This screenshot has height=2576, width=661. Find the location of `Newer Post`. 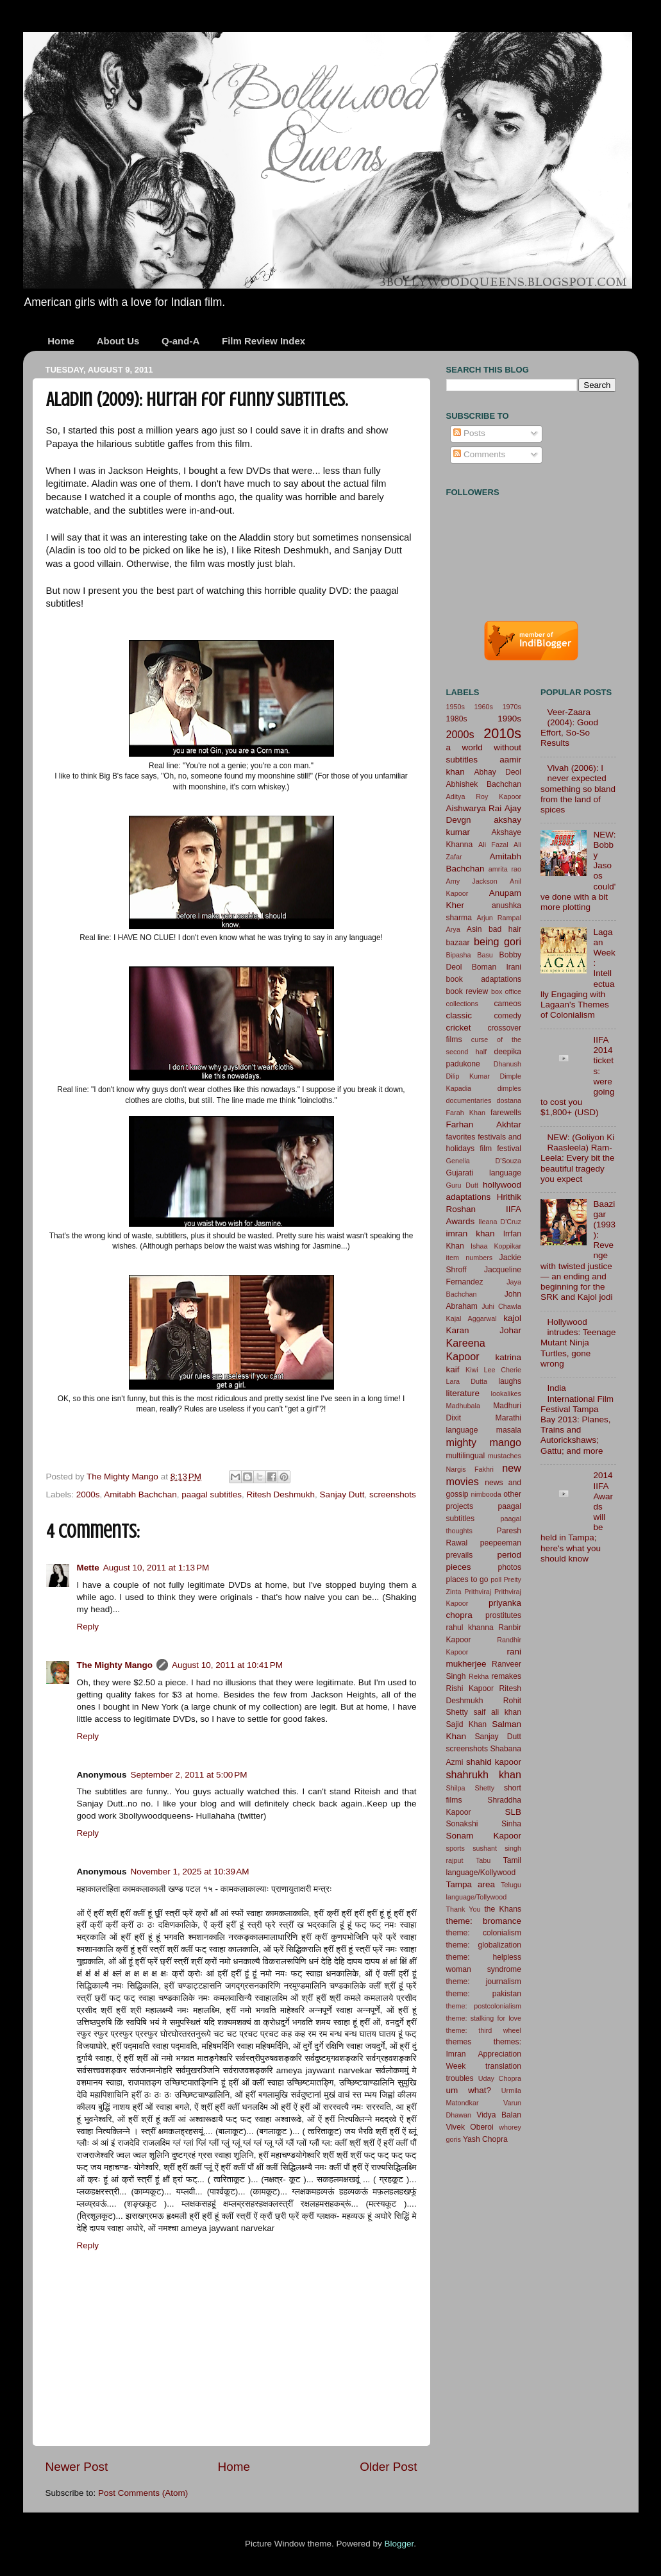

Newer Post is located at coordinates (77, 2466).